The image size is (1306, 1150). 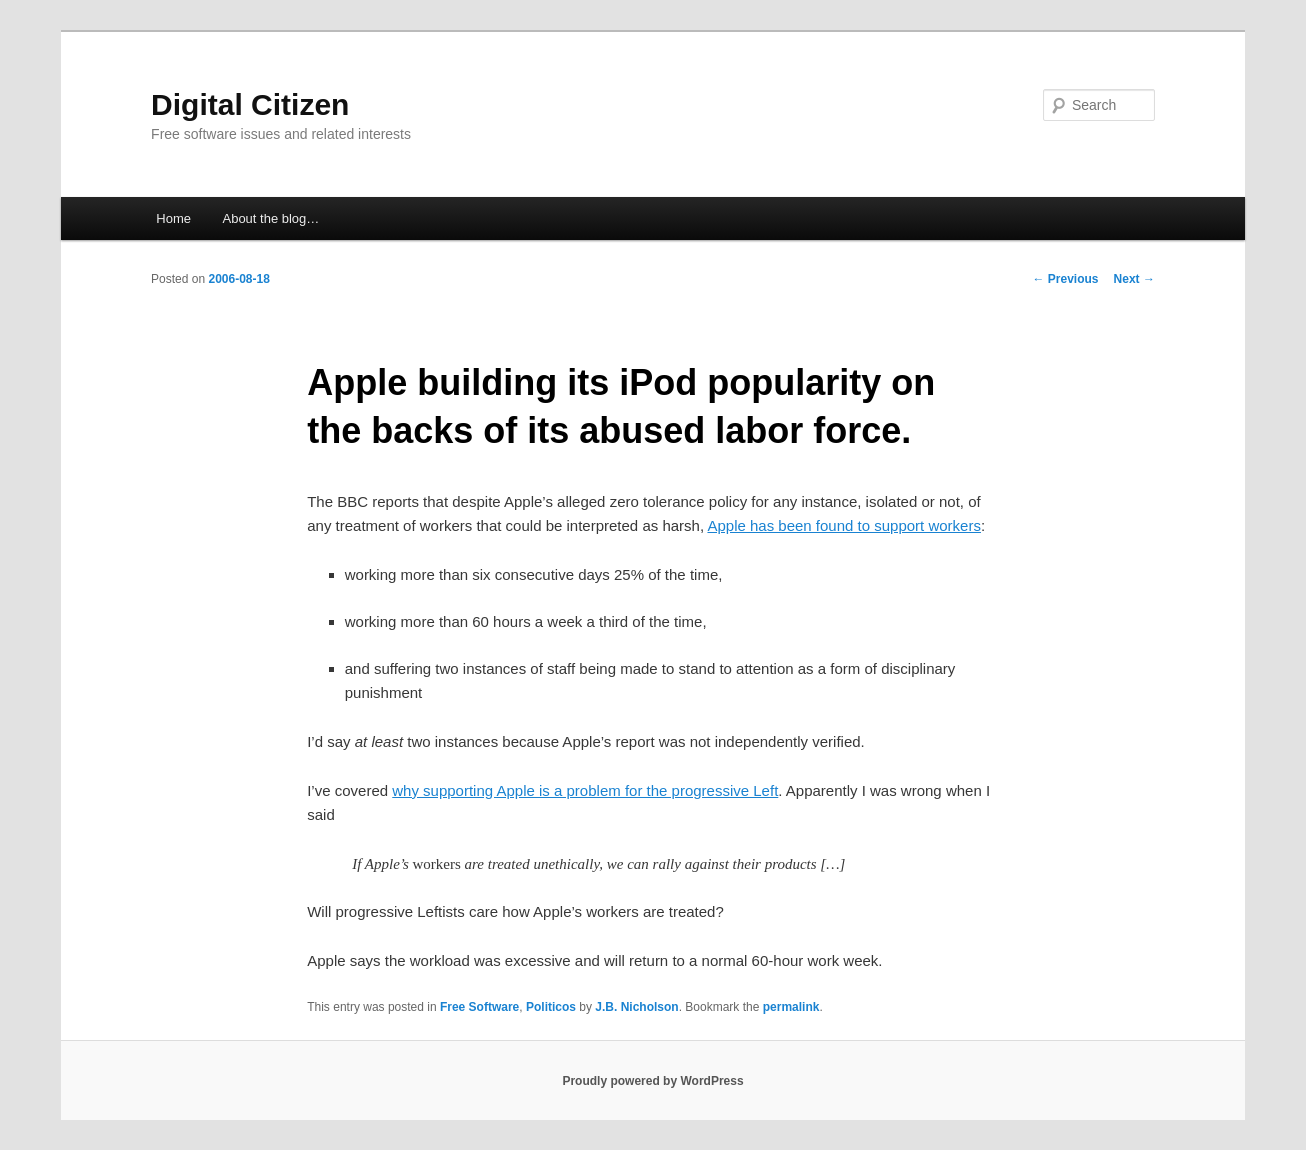 I want to click on Previous, so click(x=1066, y=279).